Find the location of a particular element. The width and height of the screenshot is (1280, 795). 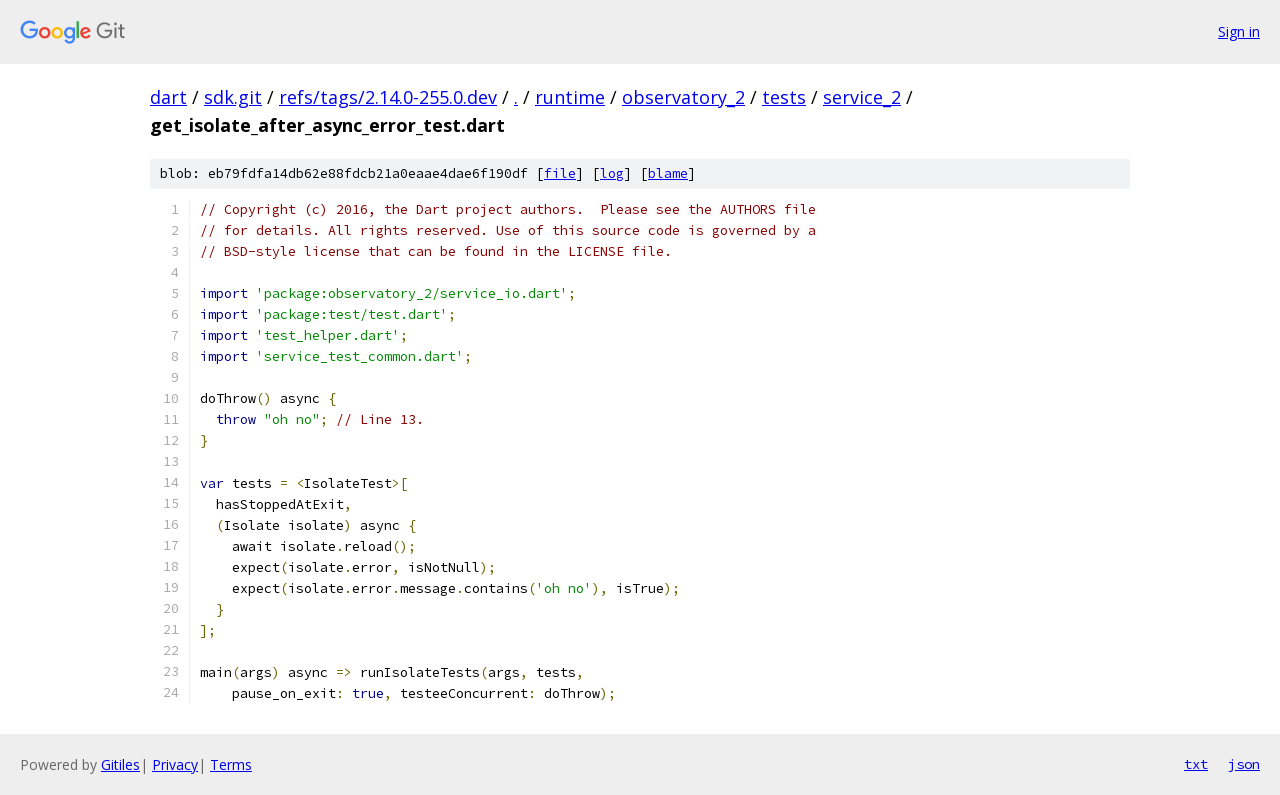

Privacy is located at coordinates (175, 764).